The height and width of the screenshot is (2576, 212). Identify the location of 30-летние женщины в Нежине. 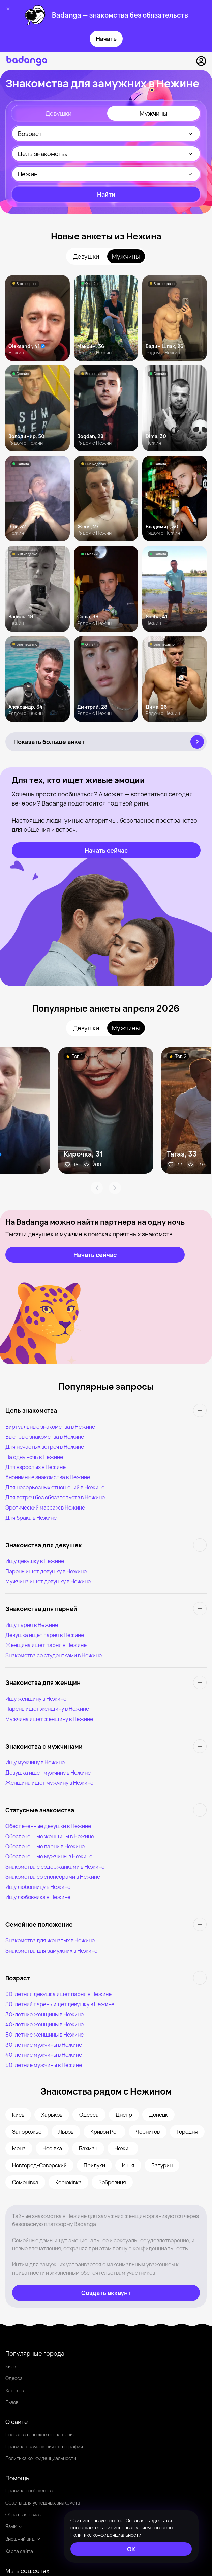
(44, 2014).